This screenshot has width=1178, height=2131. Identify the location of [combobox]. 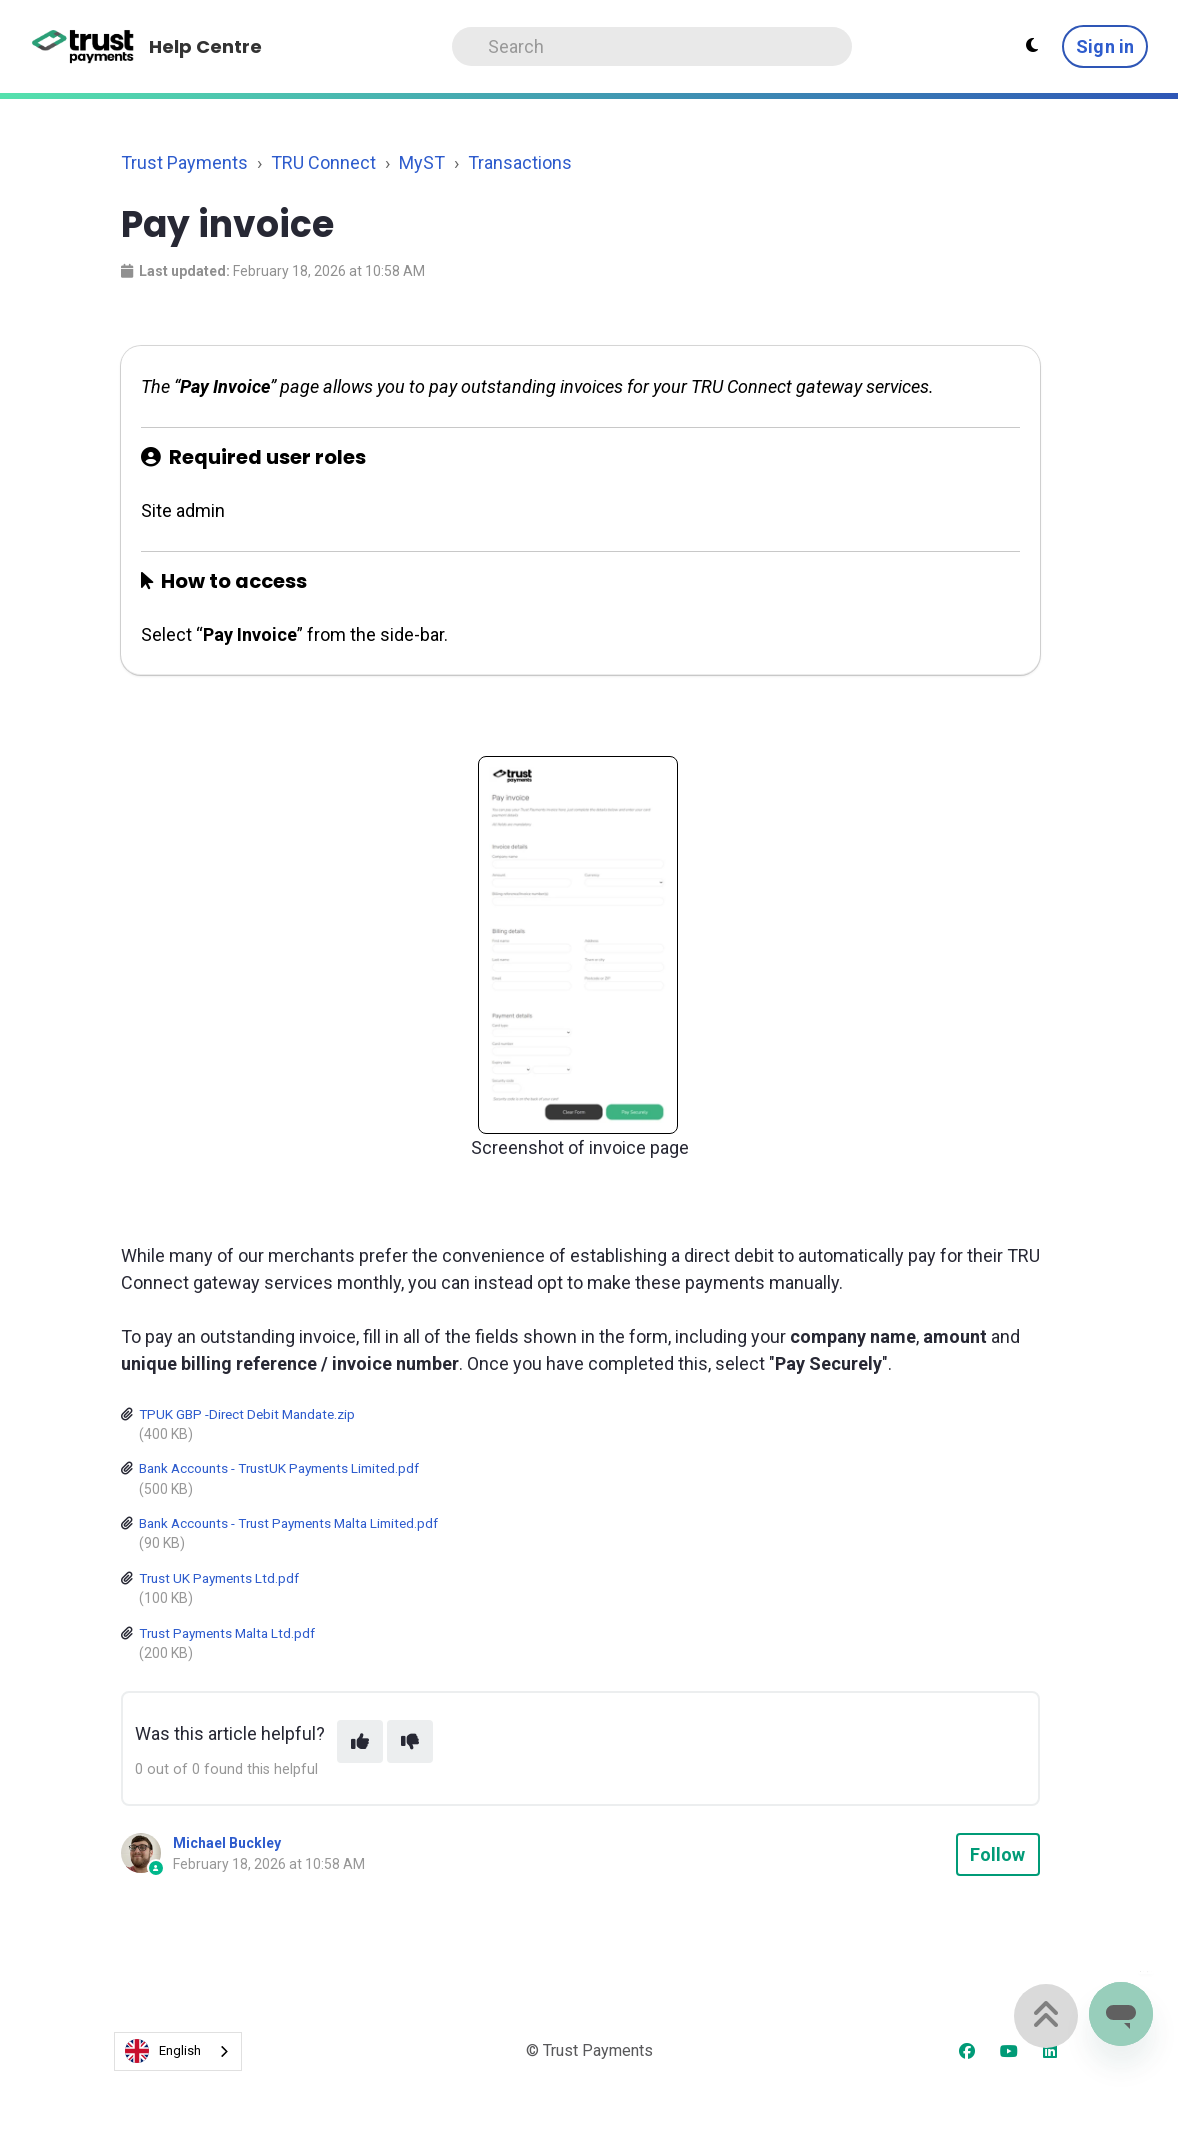
(178, 2051).